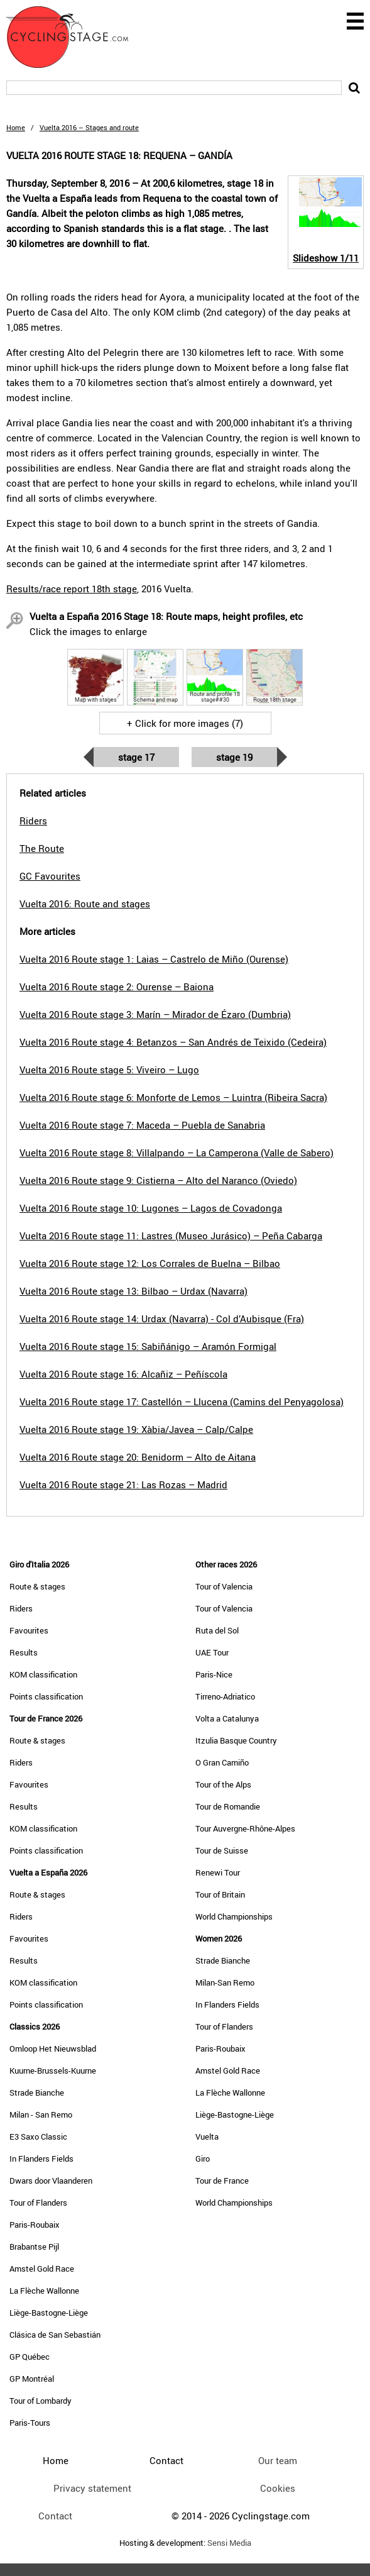  What do you see at coordinates (245, 1828) in the screenshot?
I see `Tour Auvergne-Rhône-Alpes` at bounding box center [245, 1828].